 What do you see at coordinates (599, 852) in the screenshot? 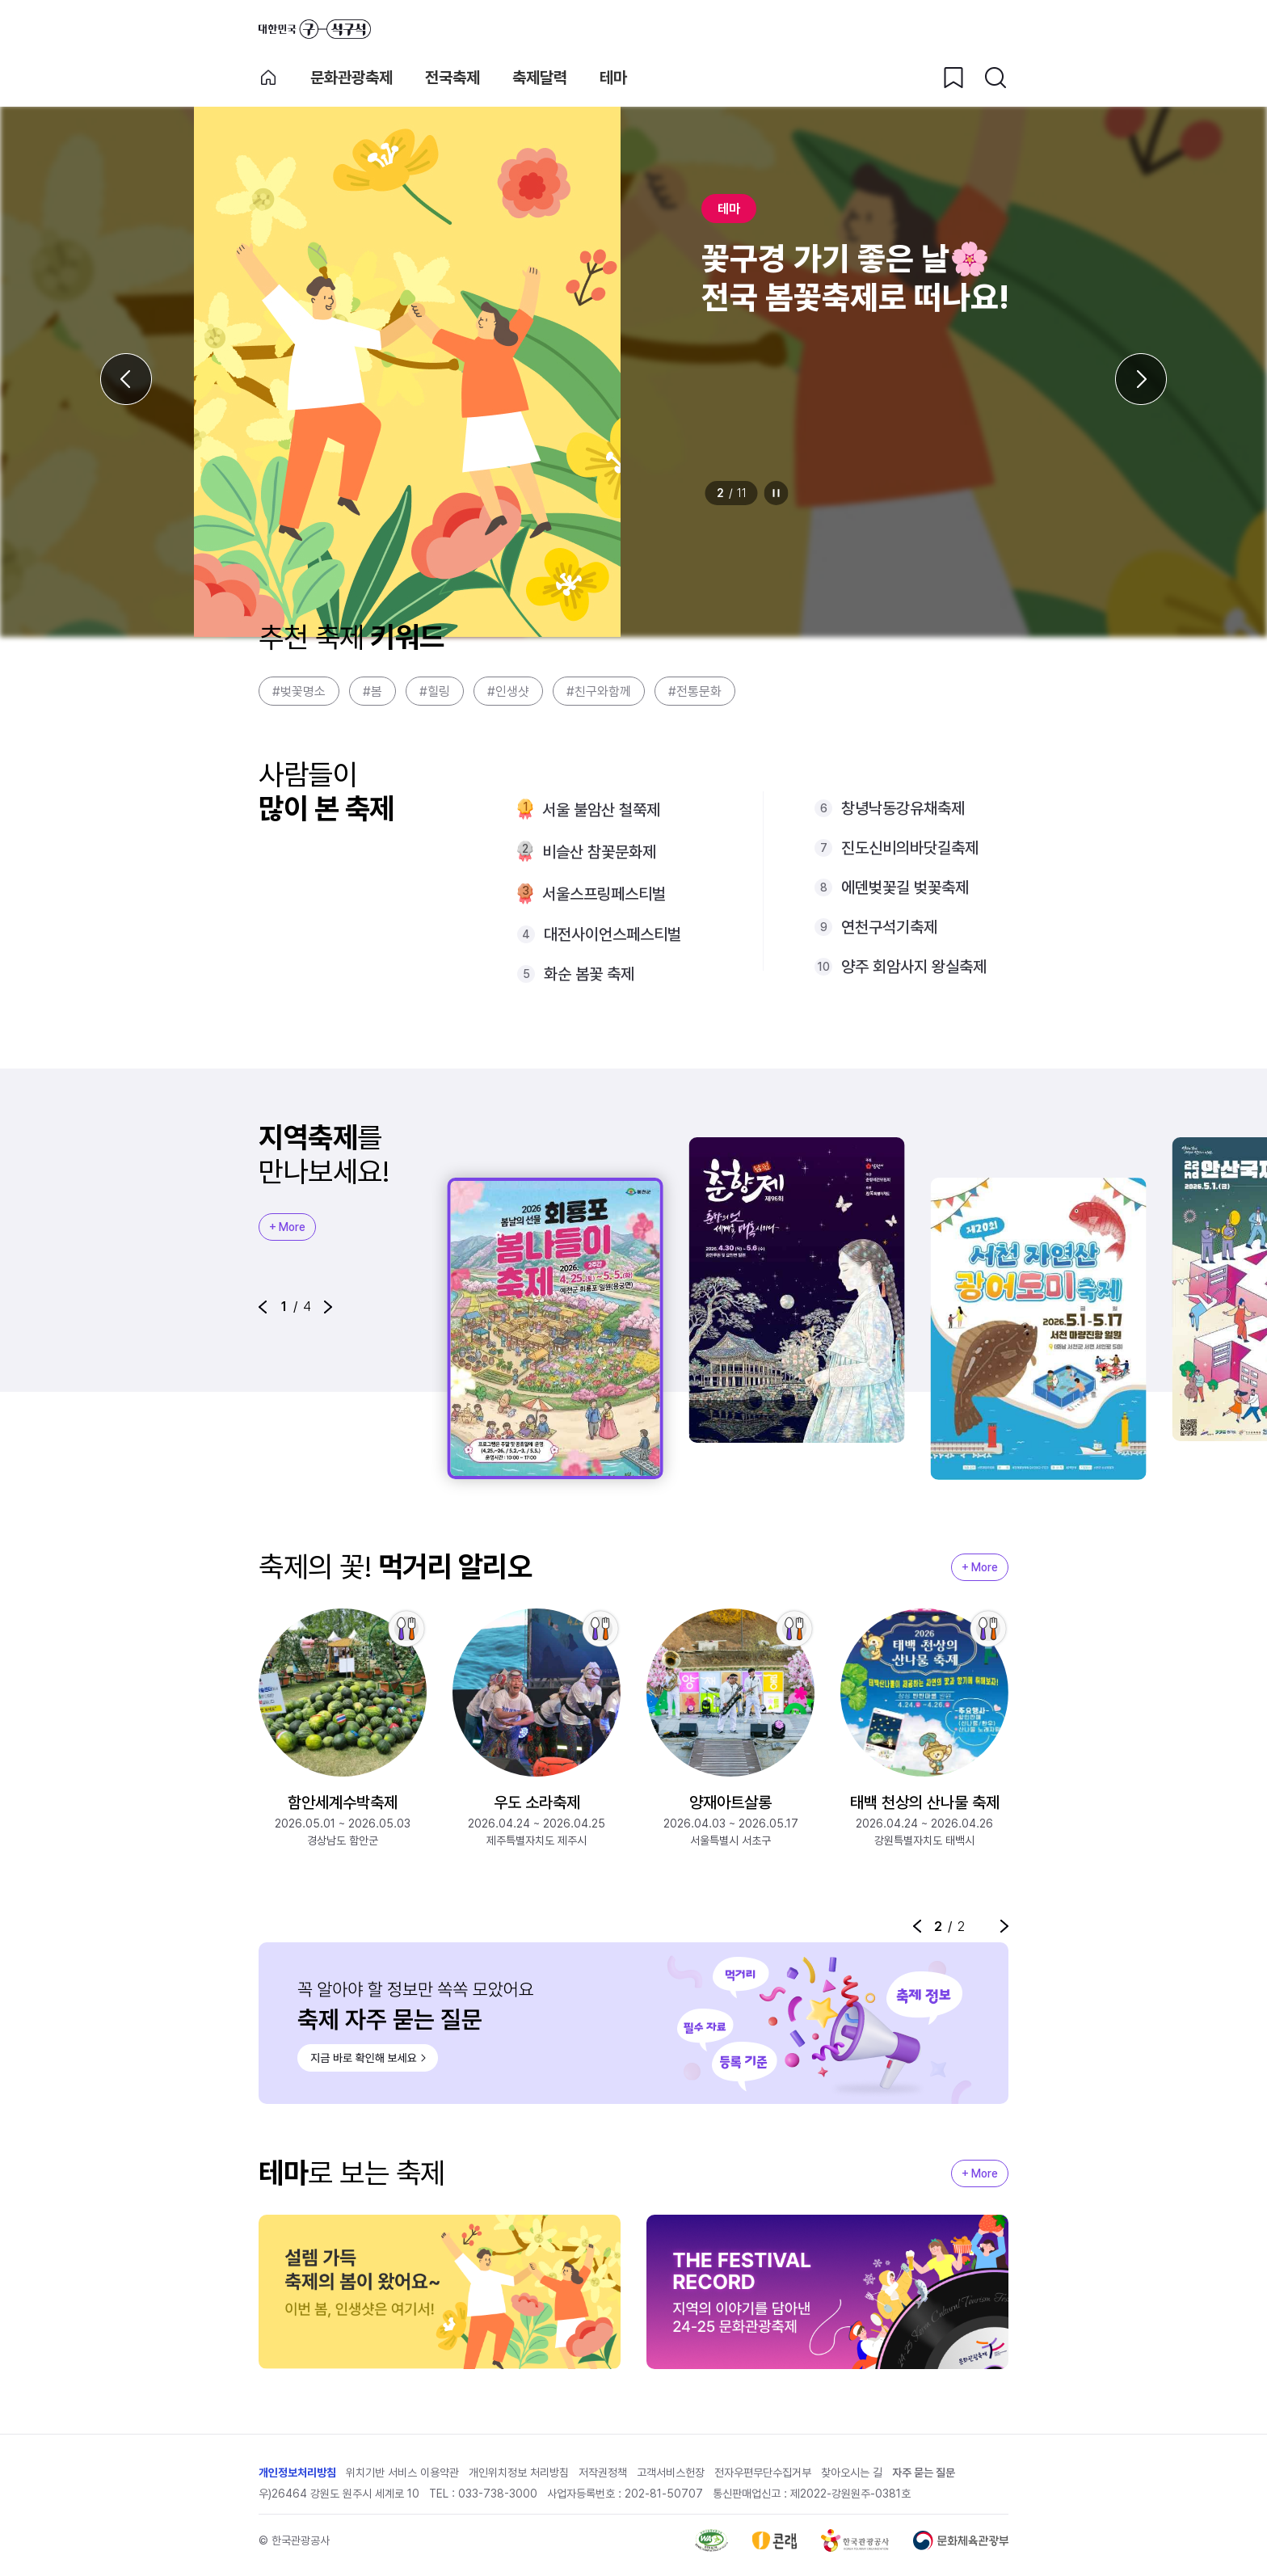
I see `비슬산 참꽃문화제` at bounding box center [599, 852].